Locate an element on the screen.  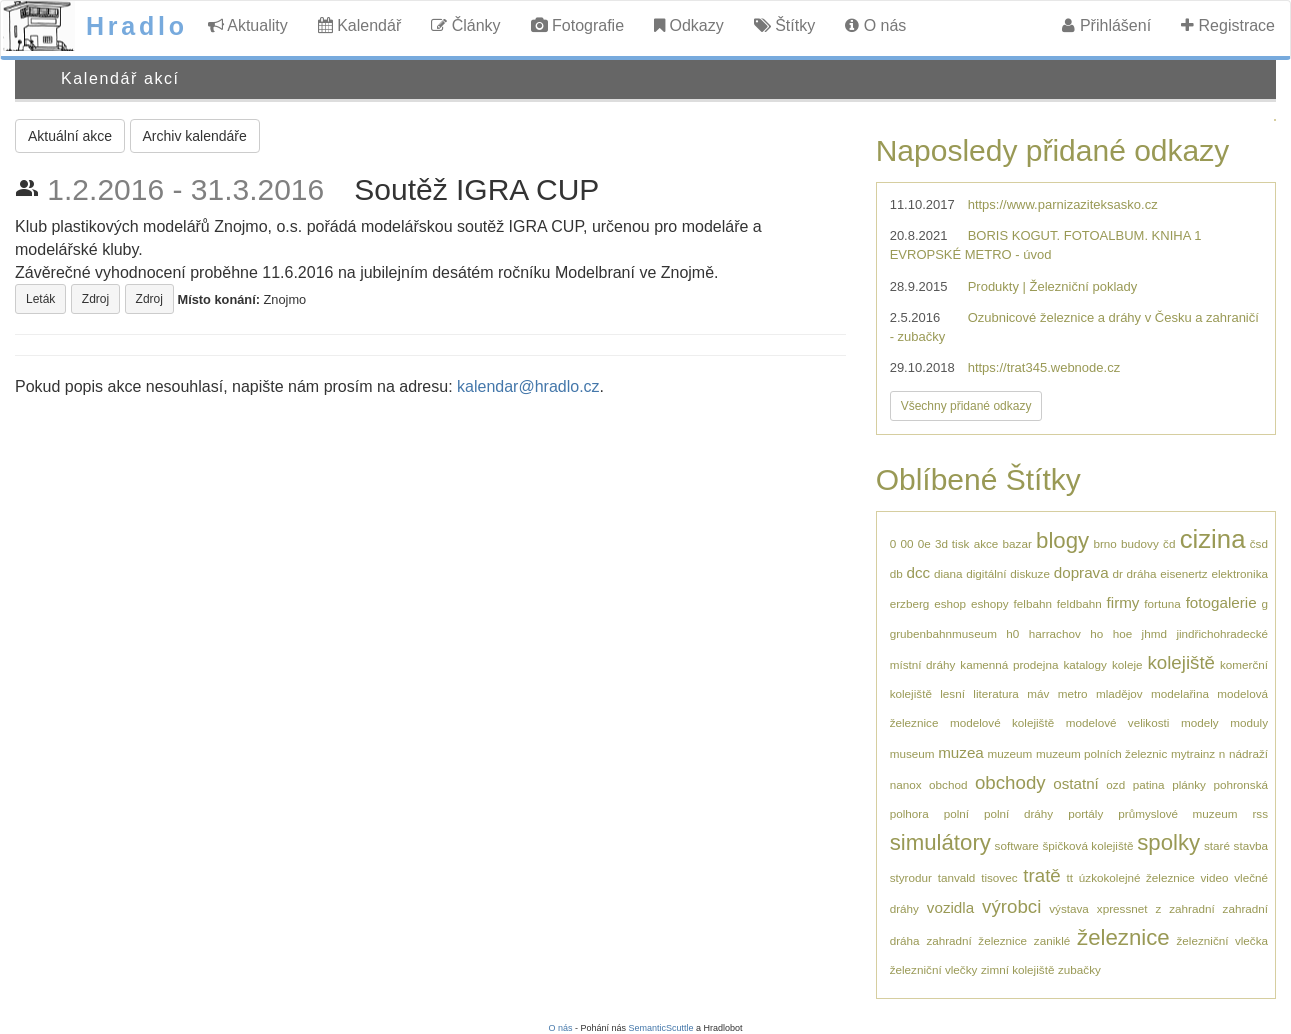
Všechny přidané odkazy is located at coordinates (966, 406).